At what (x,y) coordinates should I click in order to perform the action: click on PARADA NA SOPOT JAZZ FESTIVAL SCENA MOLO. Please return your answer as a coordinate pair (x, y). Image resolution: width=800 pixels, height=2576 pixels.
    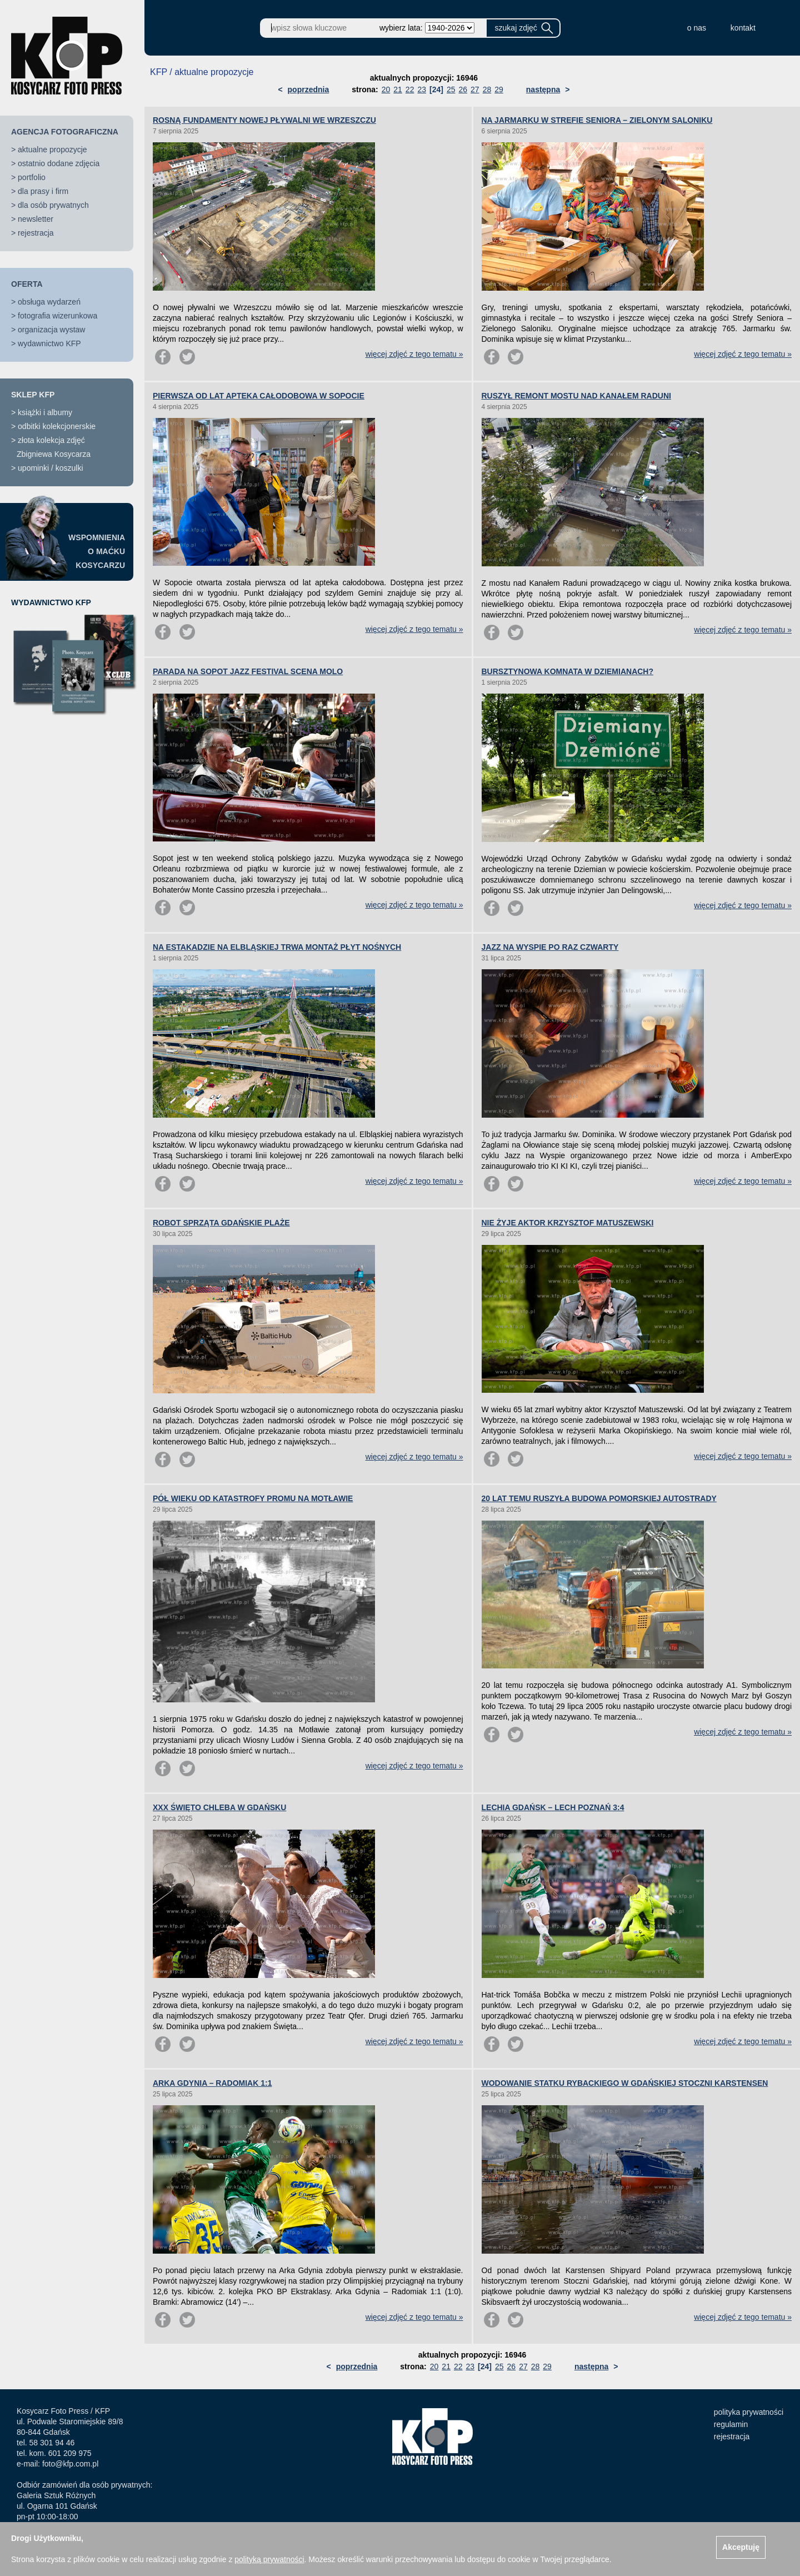
    Looking at the image, I should click on (248, 671).